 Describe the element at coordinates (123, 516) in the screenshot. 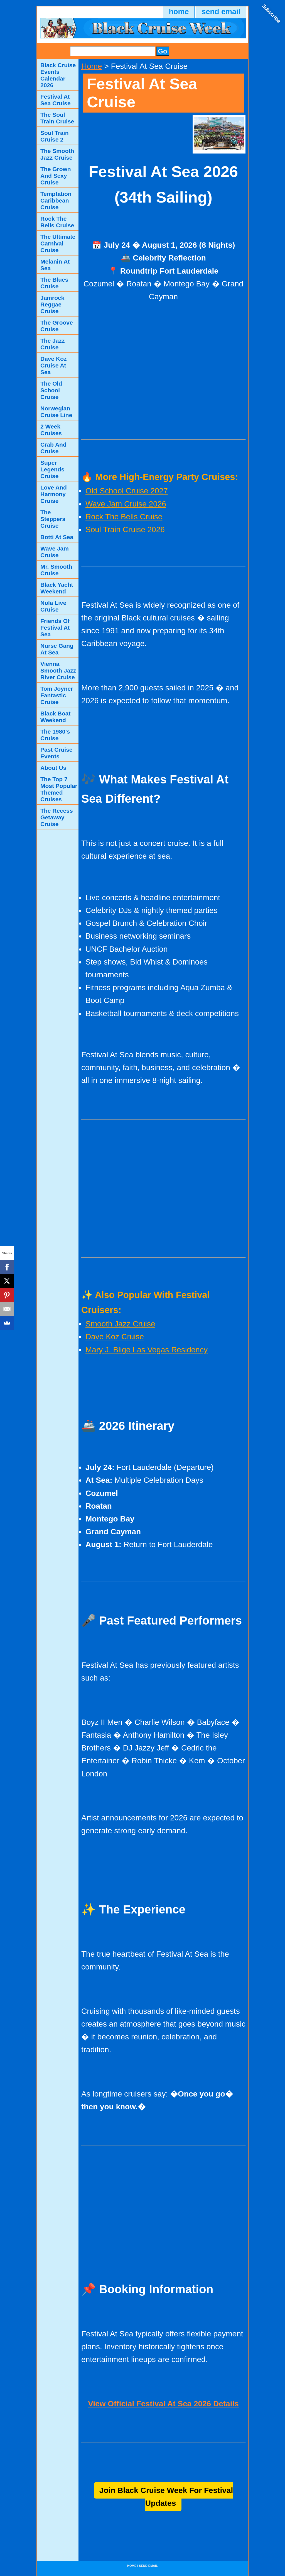

I see `Rock The Bells Cruise` at that location.